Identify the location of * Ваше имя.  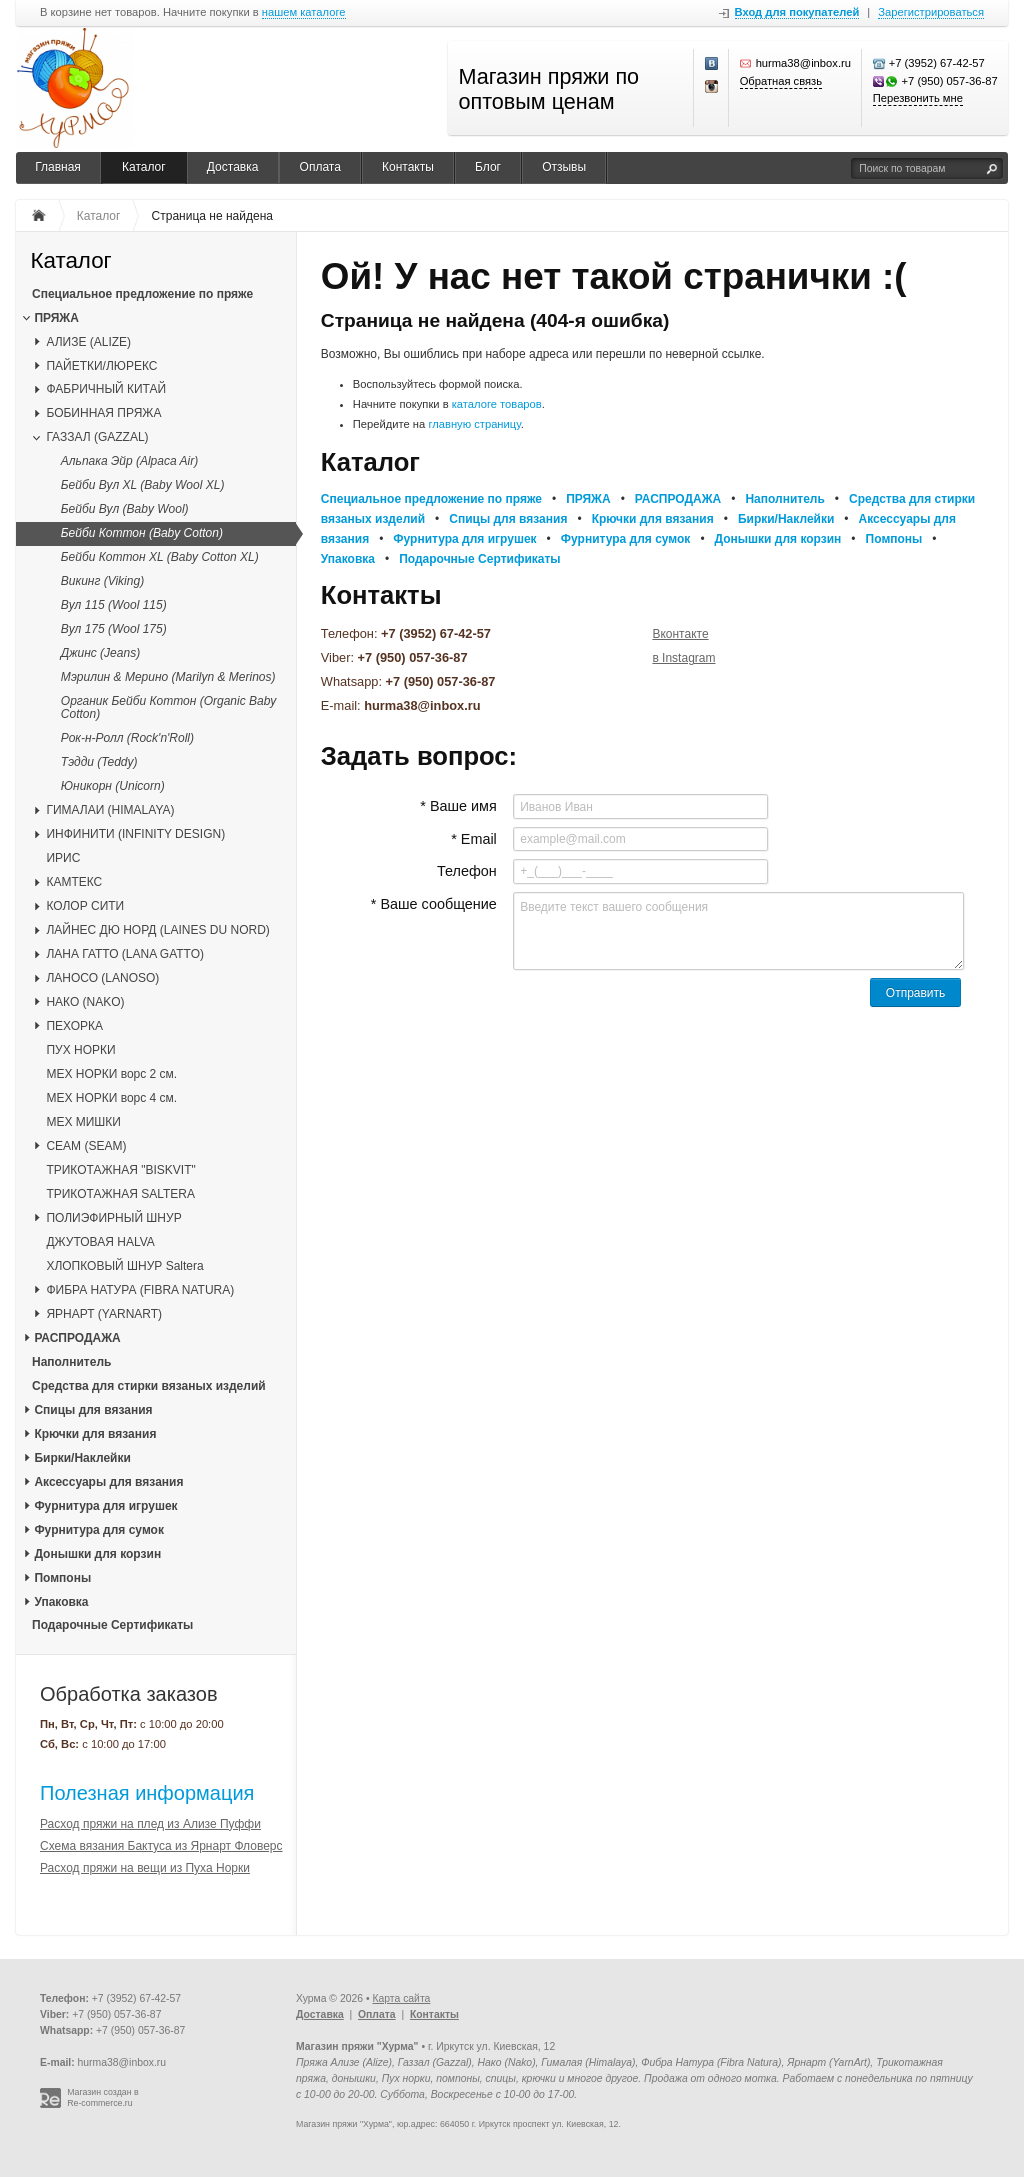
(458, 806).